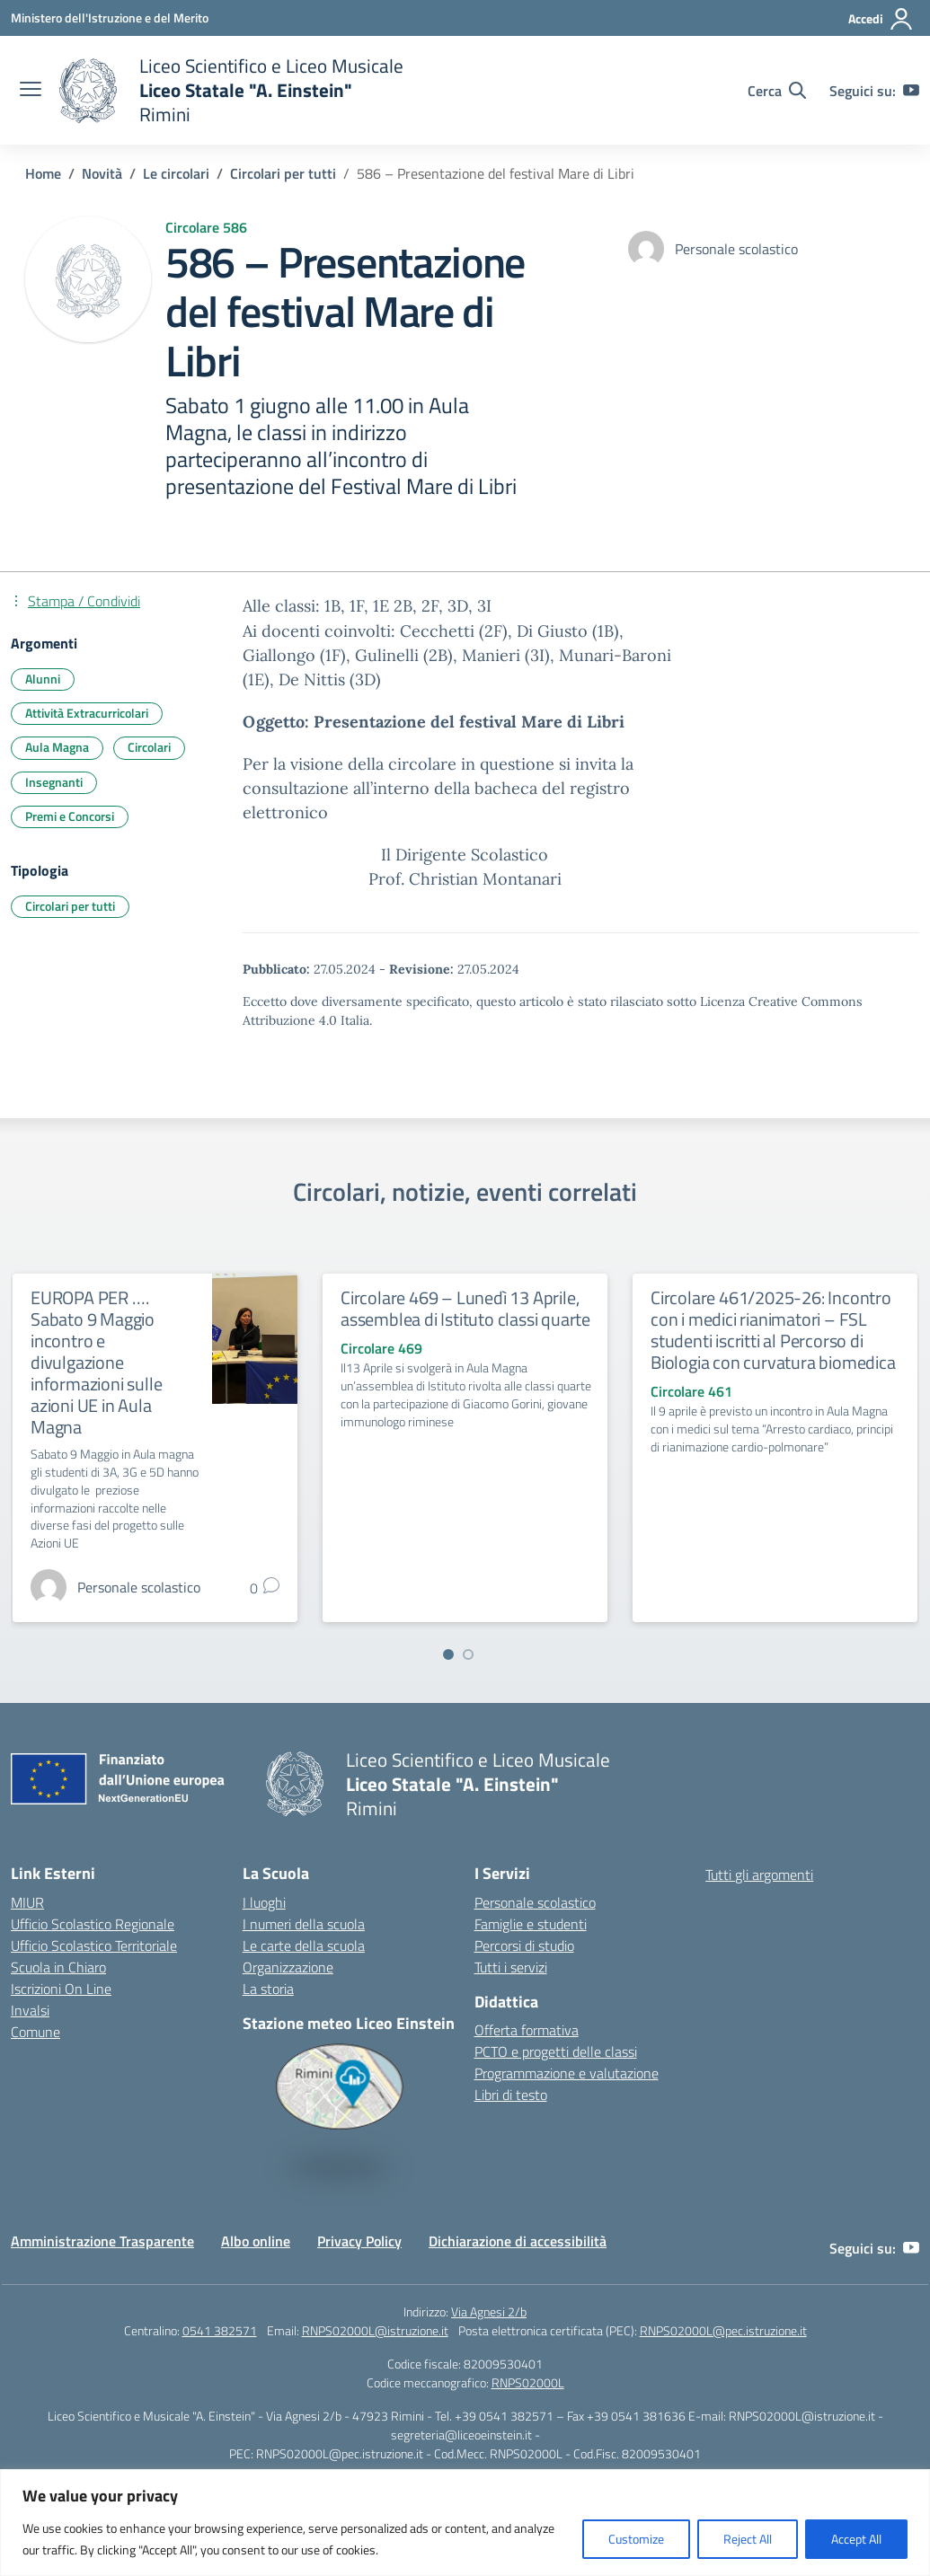 Image resolution: width=930 pixels, height=2576 pixels. I want to click on RNPS02000L@istruzione.it, so click(375, 2330).